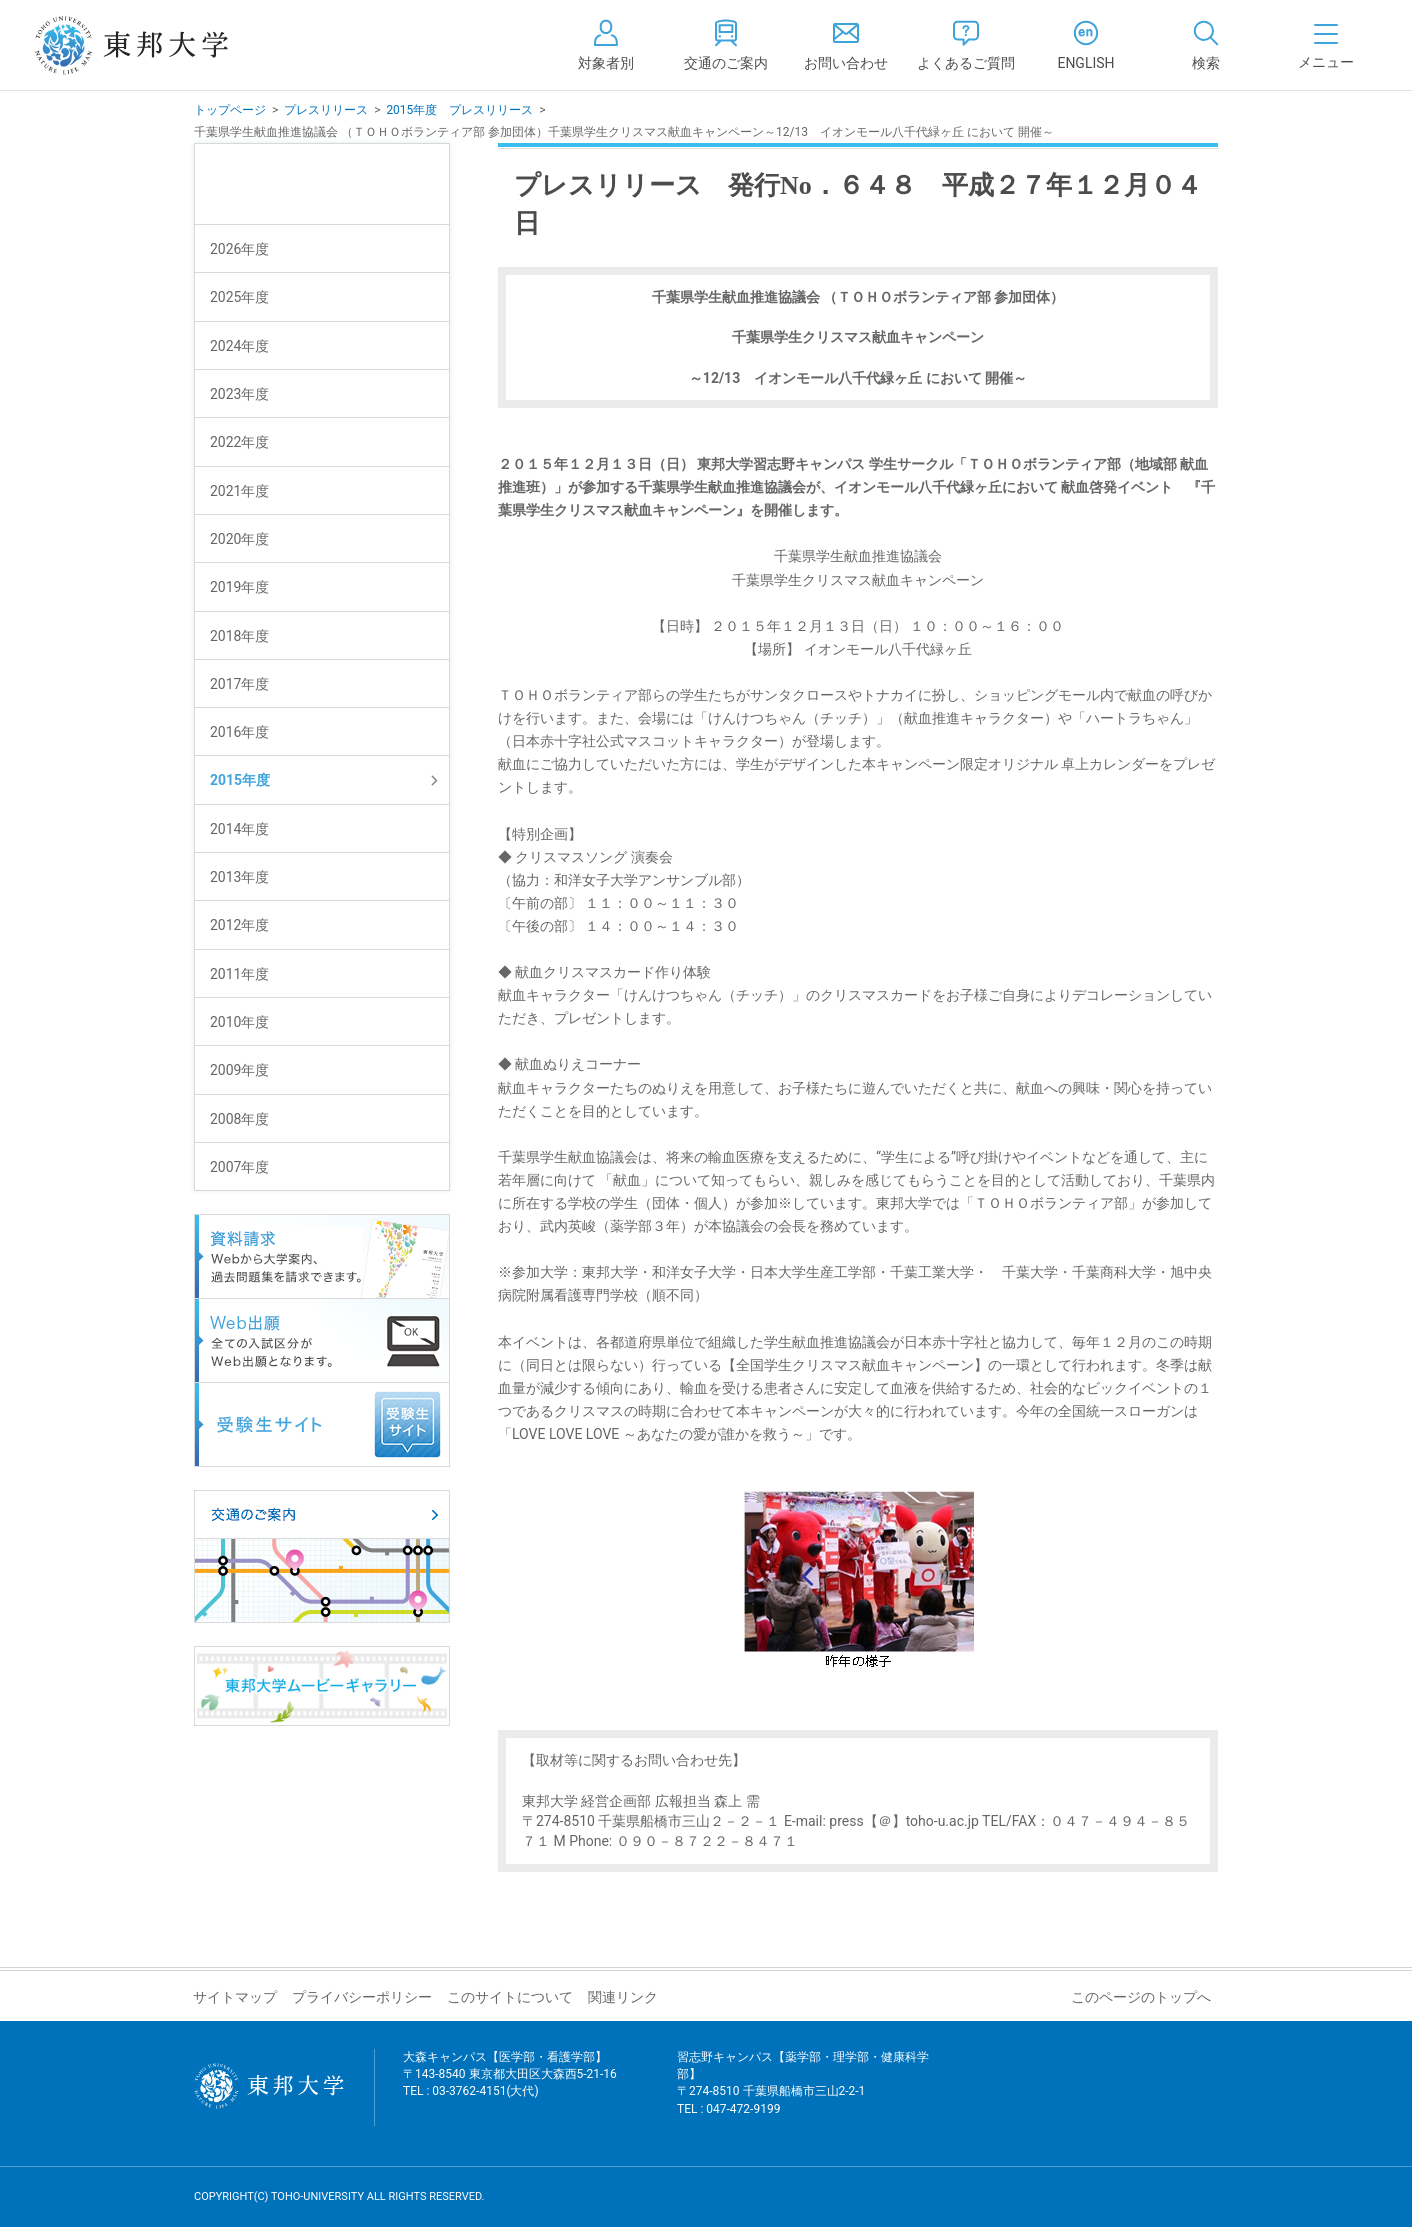  Describe the element at coordinates (239, 877) in the screenshot. I see `2013年度` at that location.